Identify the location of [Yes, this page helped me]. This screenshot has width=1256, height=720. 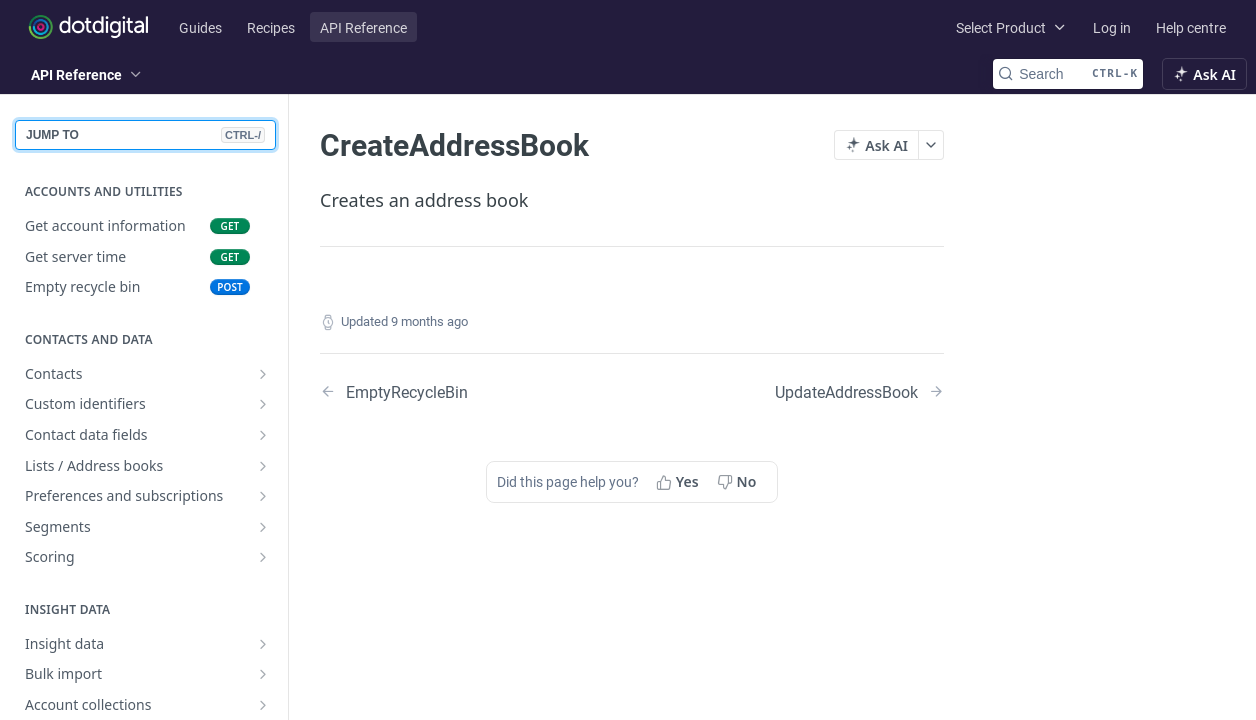
(679, 482).